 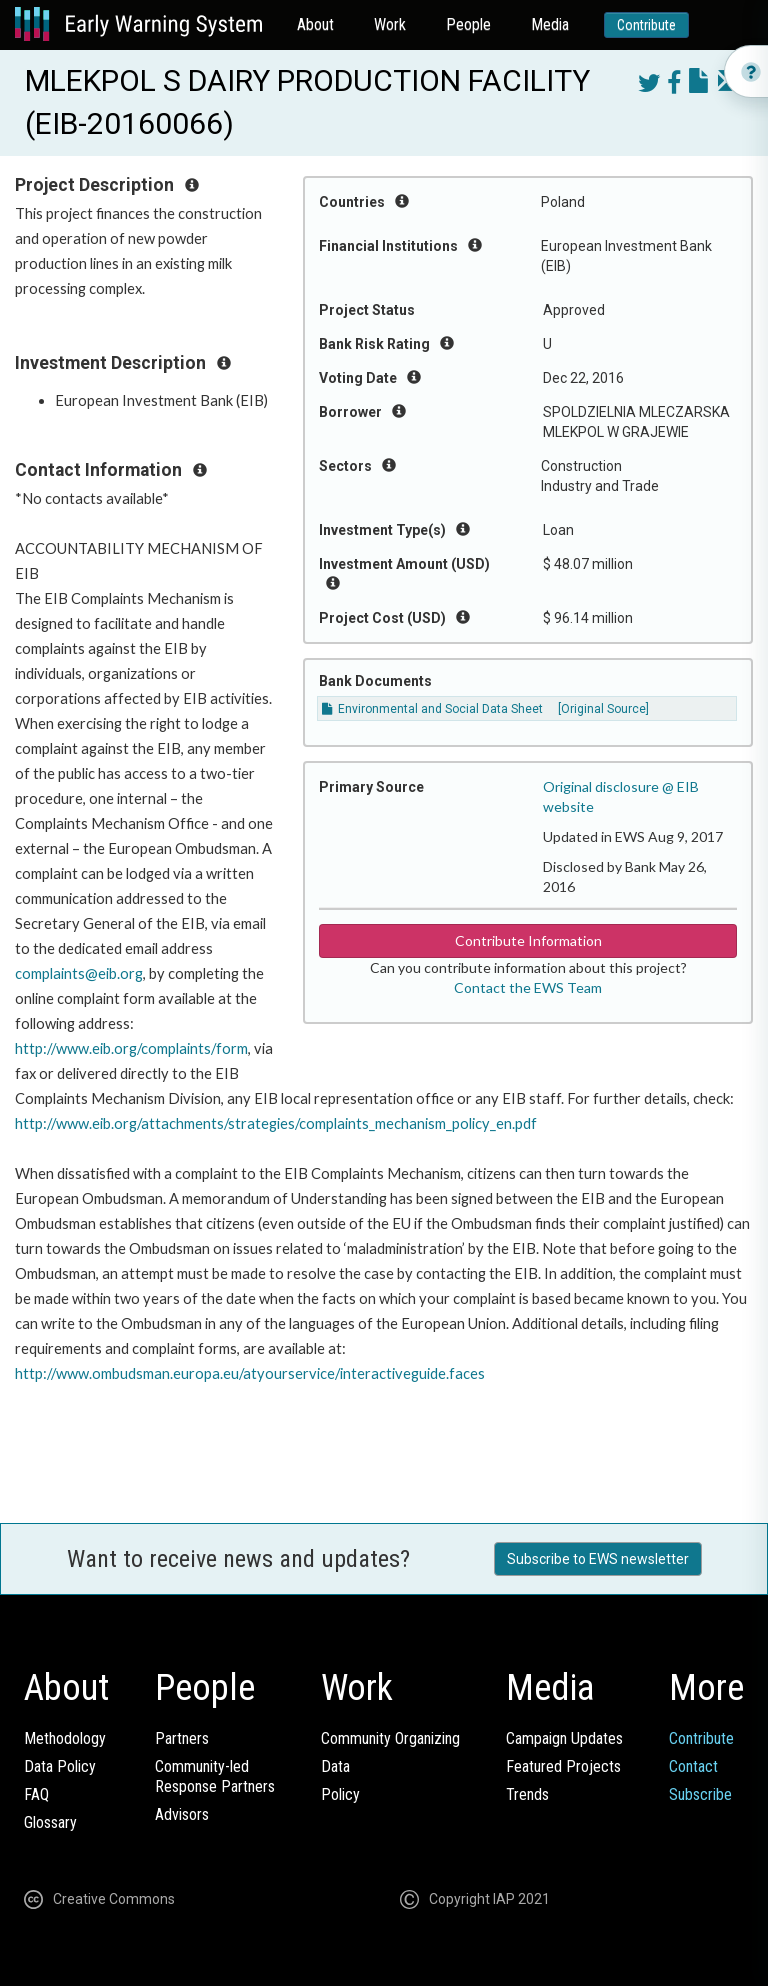 What do you see at coordinates (50, 1822) in the screenshot?
I see `Glossary` at bounding box center [50, 1822].